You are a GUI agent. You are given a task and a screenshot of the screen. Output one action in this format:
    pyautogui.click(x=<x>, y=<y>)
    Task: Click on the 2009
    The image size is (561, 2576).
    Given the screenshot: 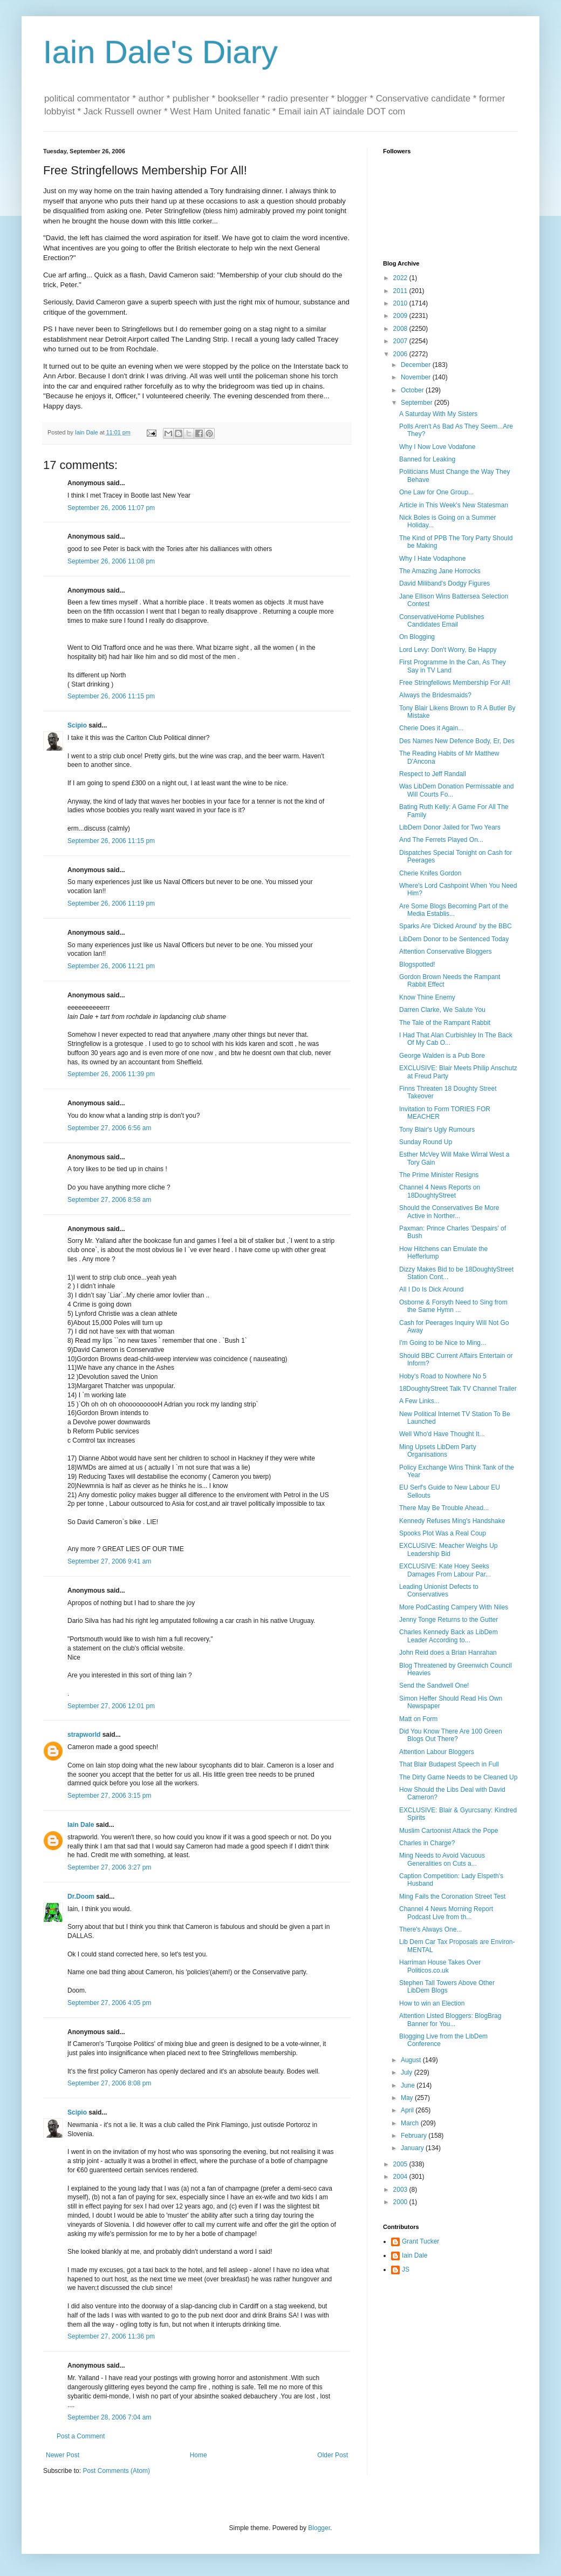 What is the action you would take?
    pyautogui.click(x=401, y=316)
    